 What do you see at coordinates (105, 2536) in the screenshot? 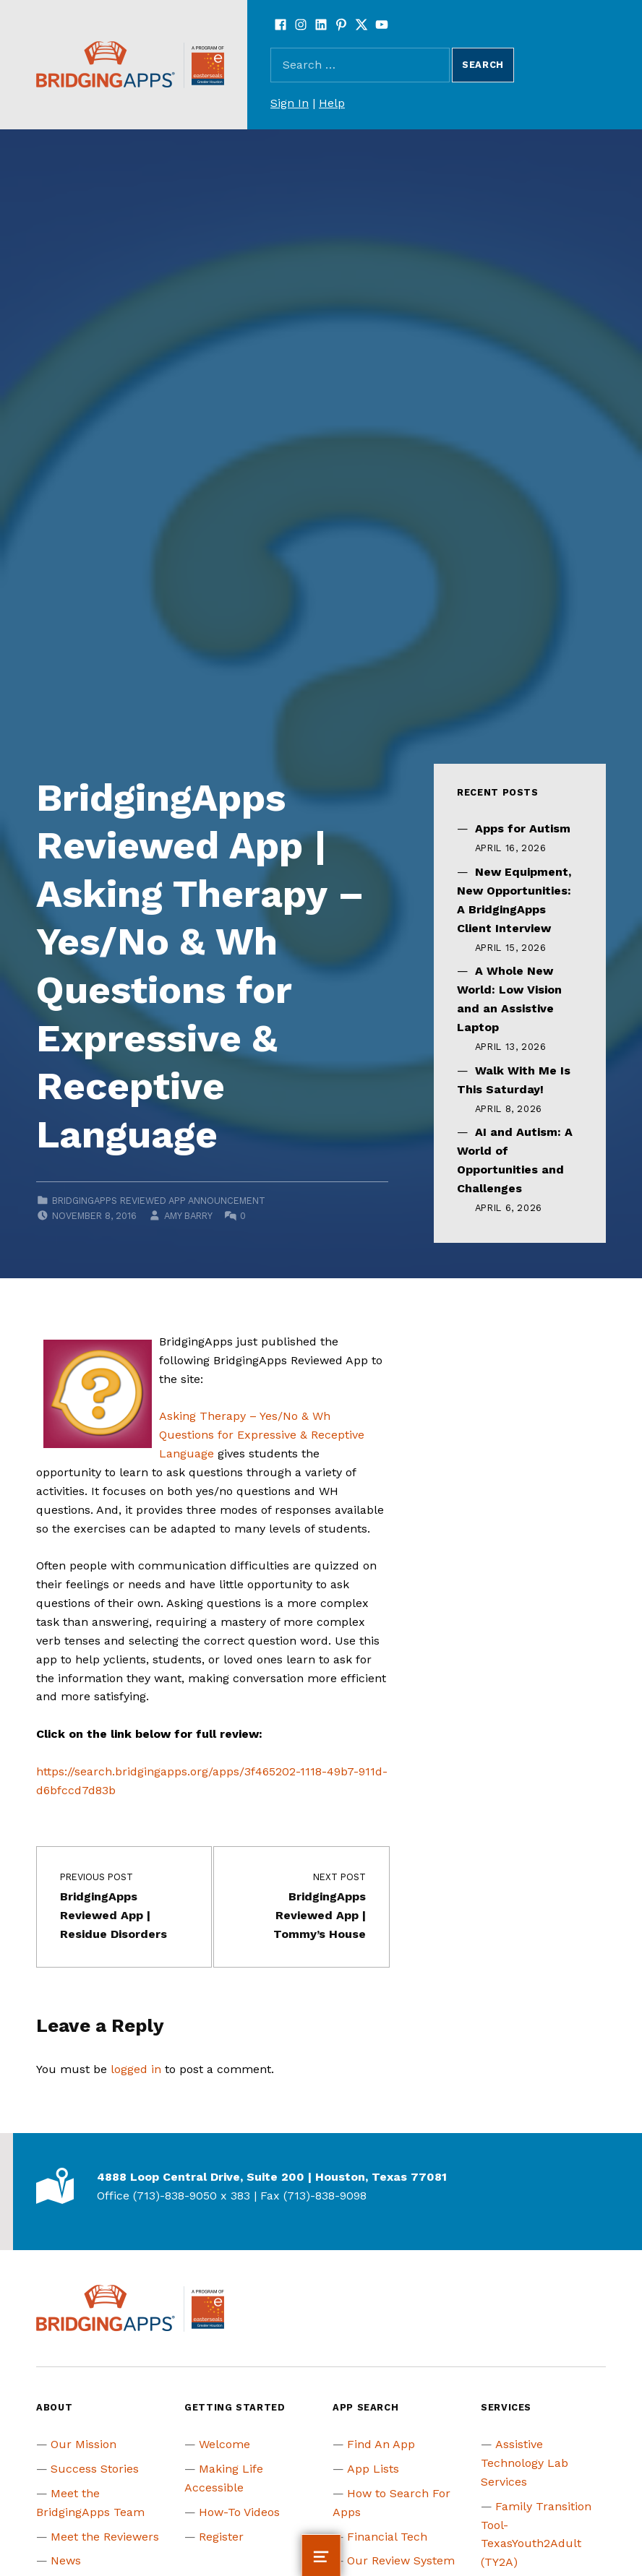
I see `Meet the Reviewers` at bounding box center [105, 2536].